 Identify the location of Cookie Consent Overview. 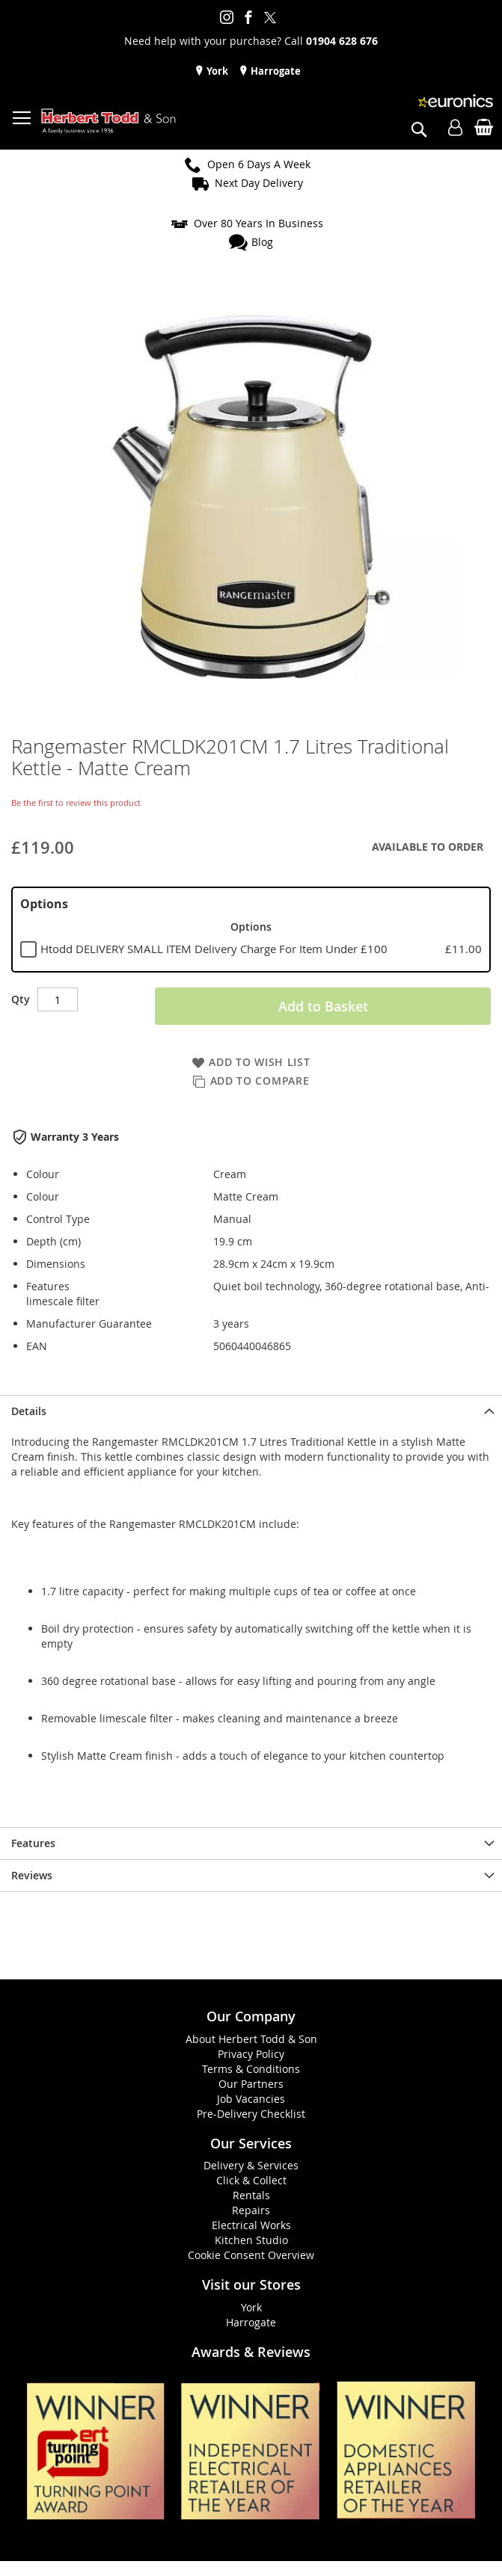
(251, 2255).